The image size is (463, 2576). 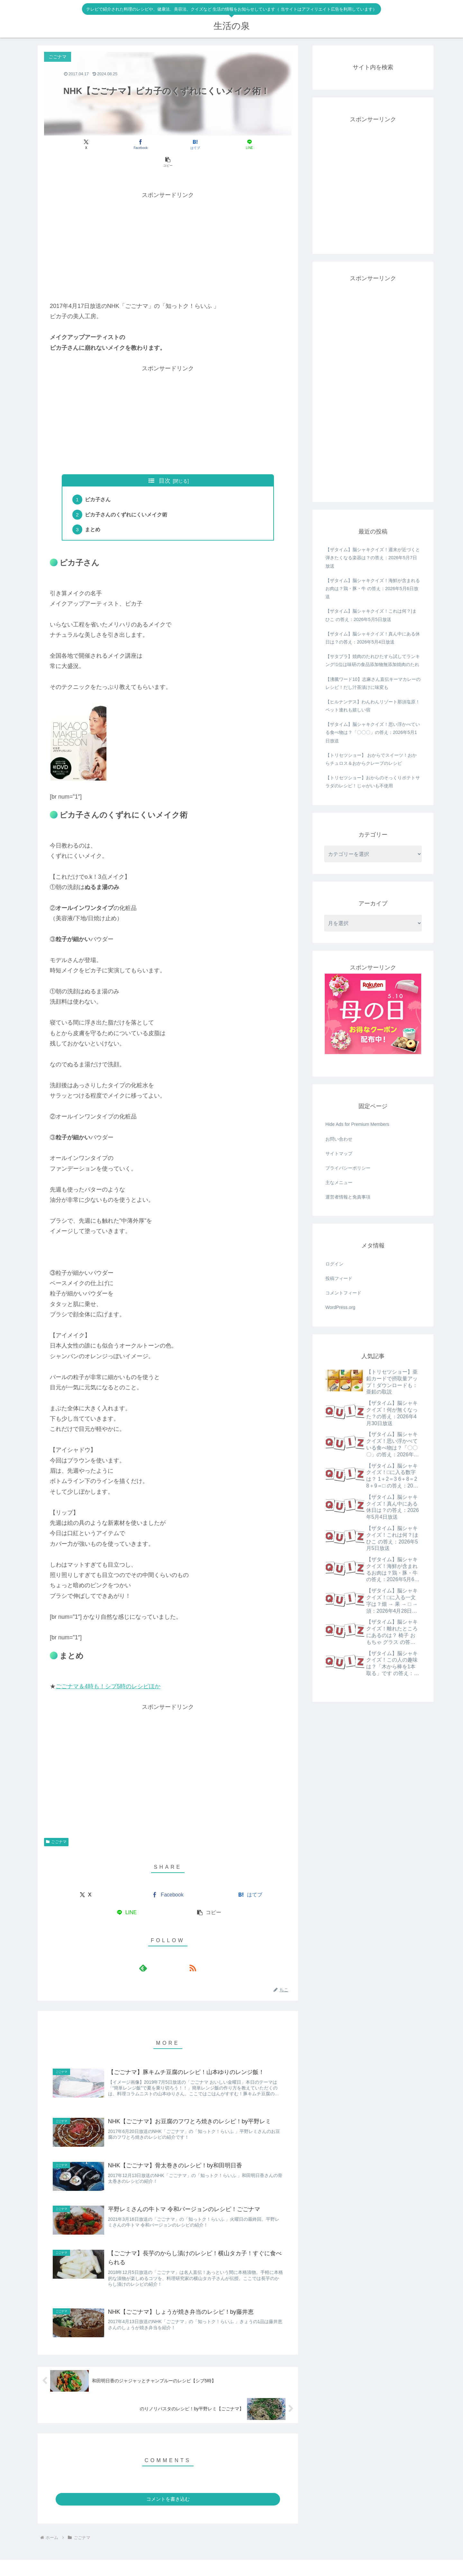 What do you see at coordinates (99, 482) in the screenshot?
I see `ピカ子さん` at bounding box center [99, 482].